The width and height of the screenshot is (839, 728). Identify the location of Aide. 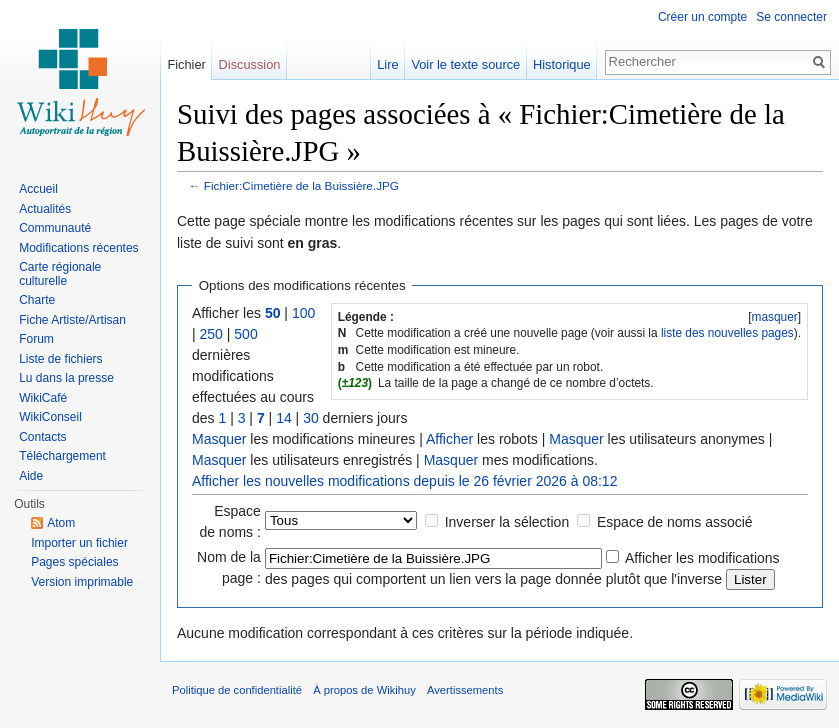
(31, 476).